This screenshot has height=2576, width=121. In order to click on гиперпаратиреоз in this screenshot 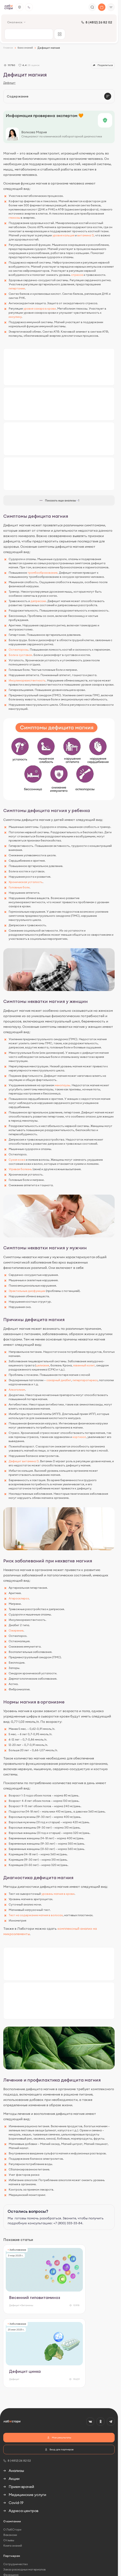, I will do `click(85, 1361)`.